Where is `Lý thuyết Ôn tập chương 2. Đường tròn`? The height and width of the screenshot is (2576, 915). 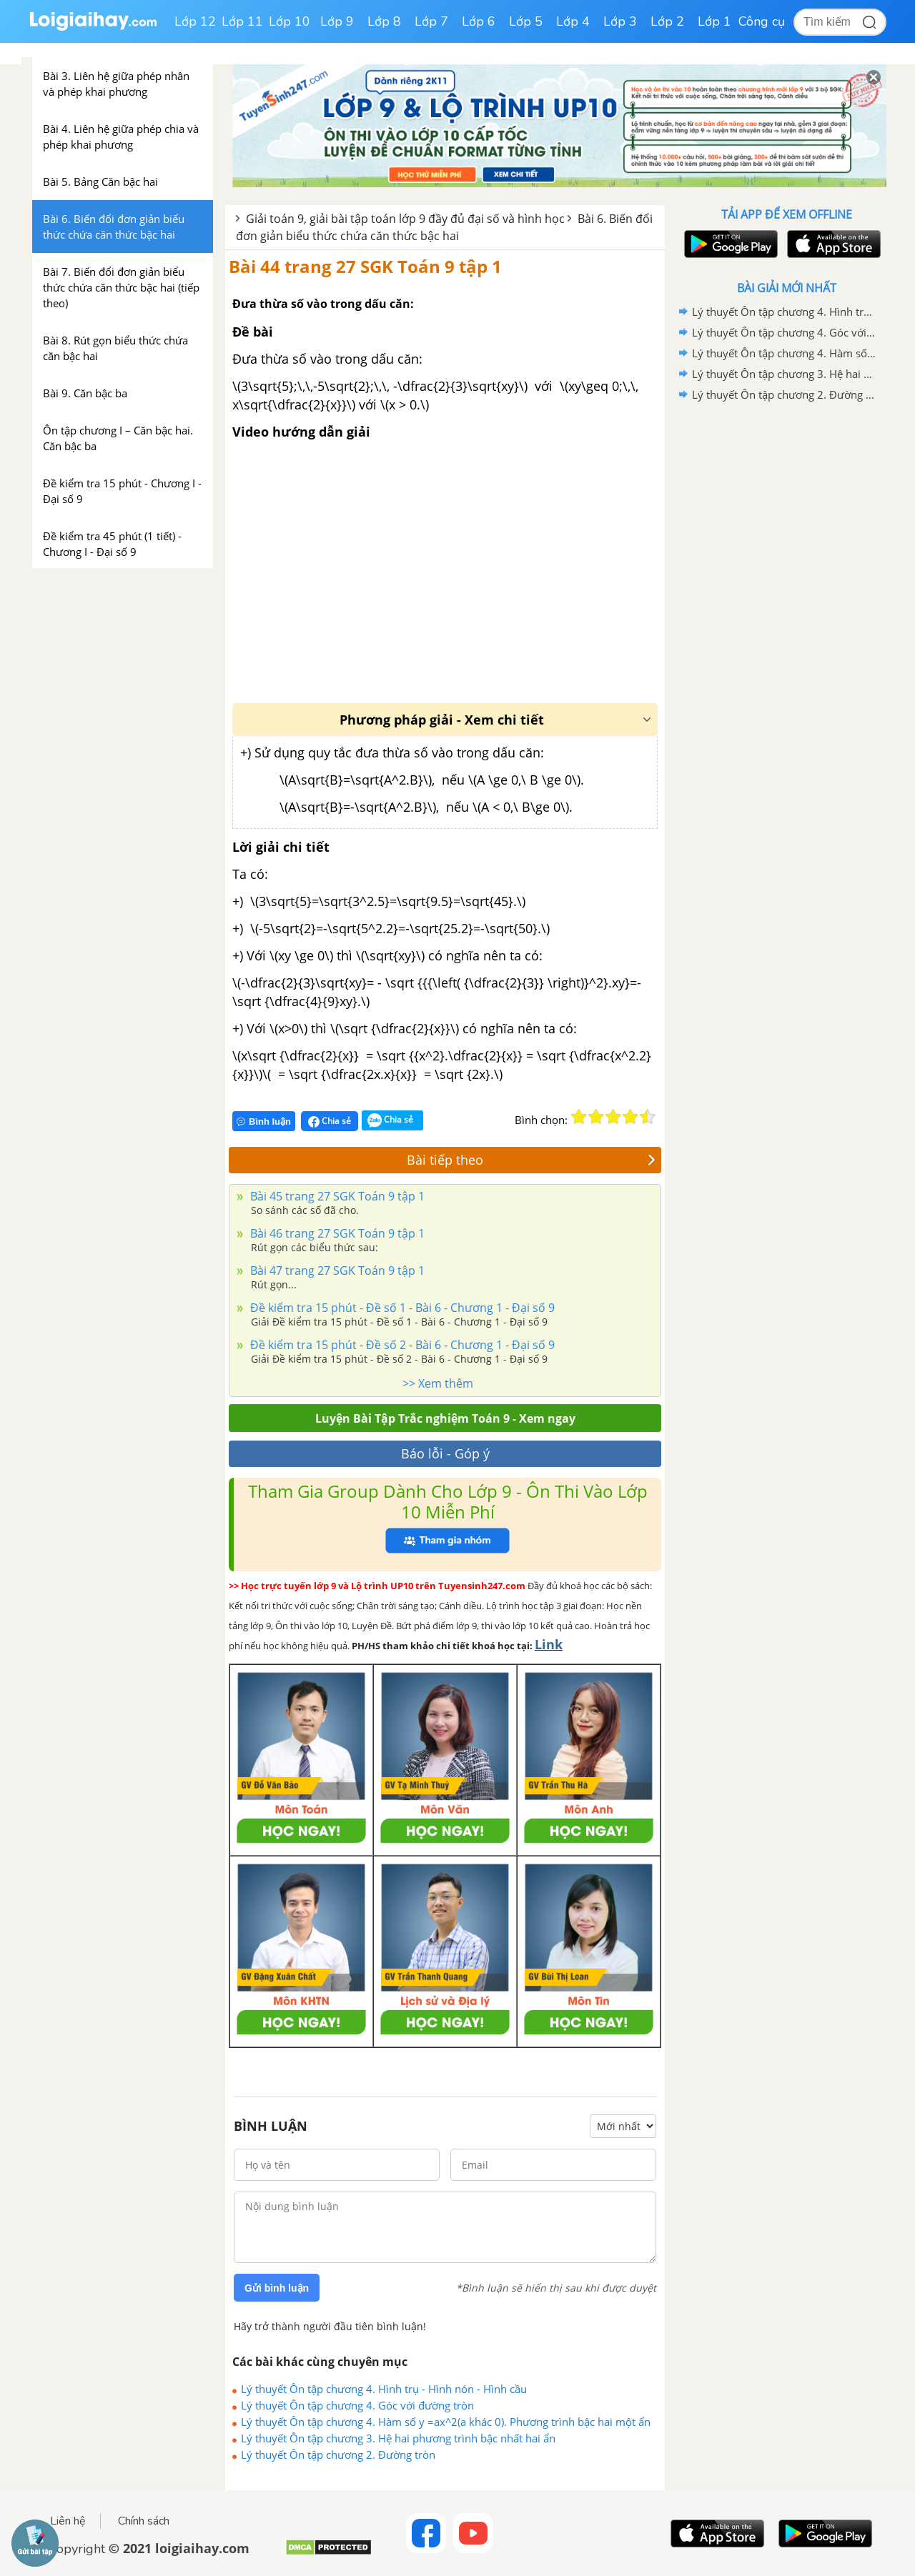 Lý thuyết Ôn tập chương 2. Đường tròn is located at coordinates (338, 2454).